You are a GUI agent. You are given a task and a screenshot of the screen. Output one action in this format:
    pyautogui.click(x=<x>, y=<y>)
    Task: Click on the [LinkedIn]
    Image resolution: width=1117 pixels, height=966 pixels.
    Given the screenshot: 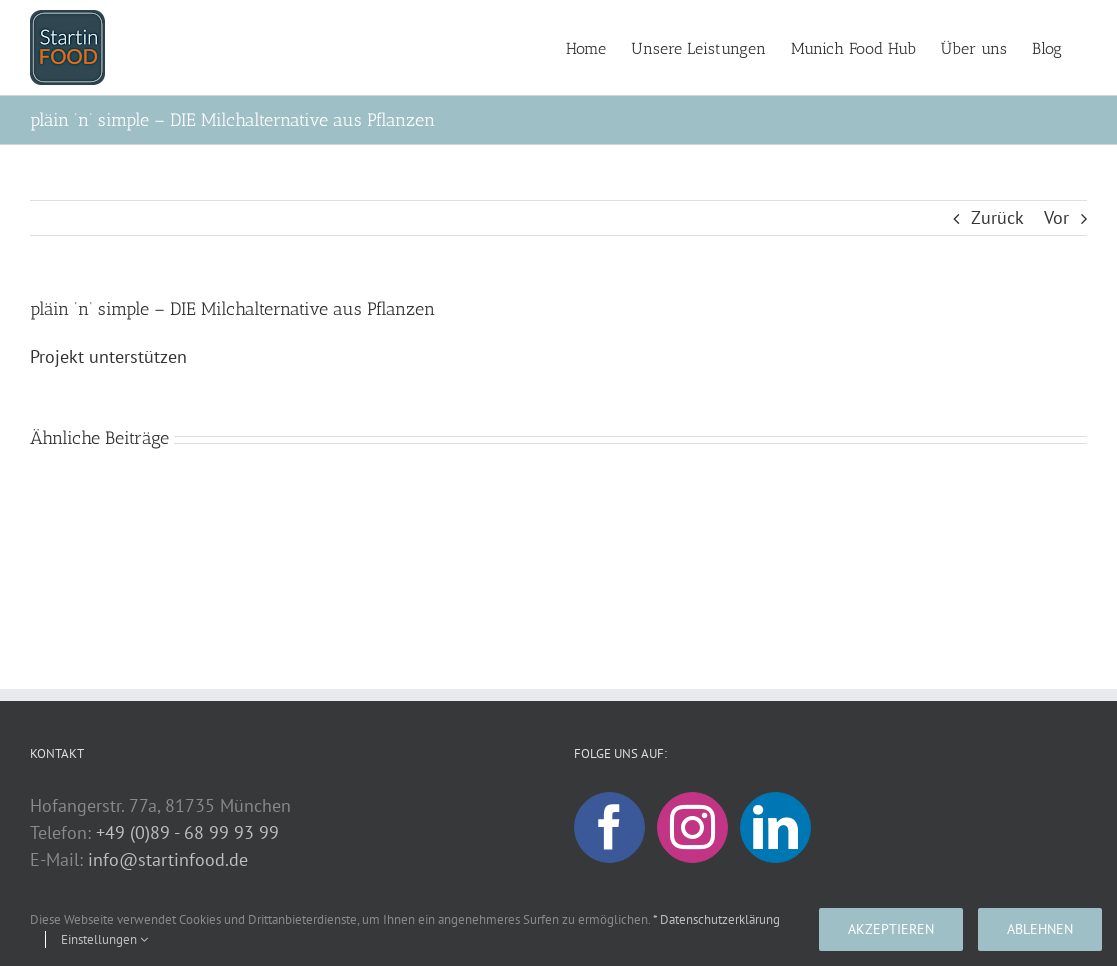 What is the action you would take?
    pyautogui.click(x=775, y=827)
    